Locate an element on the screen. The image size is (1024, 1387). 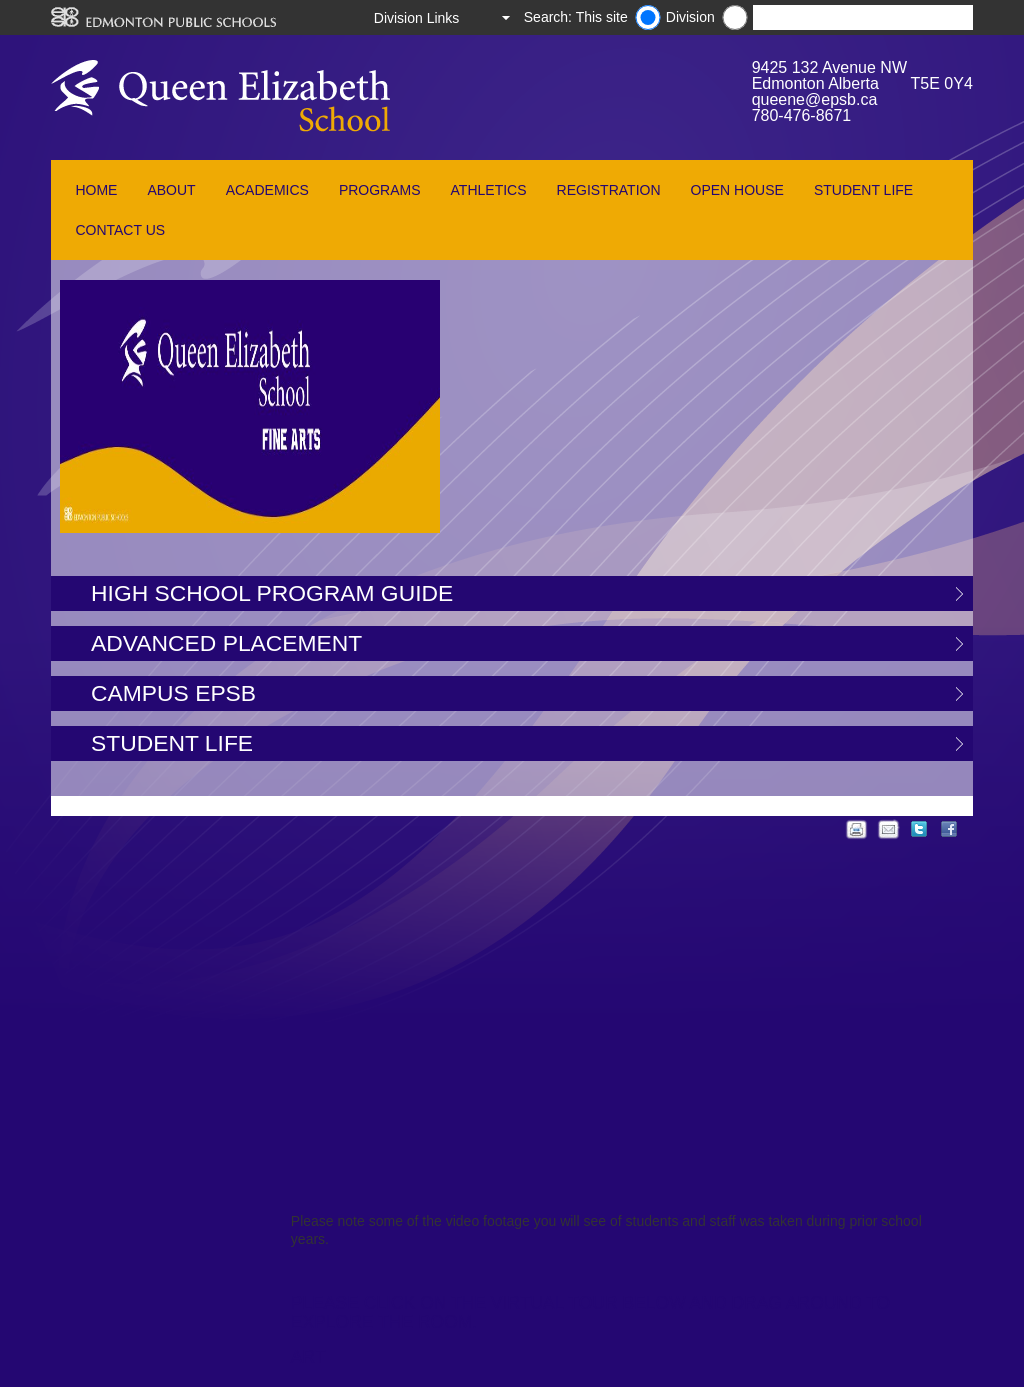
queene@epsb.ca is located at coordinates (815, 99).